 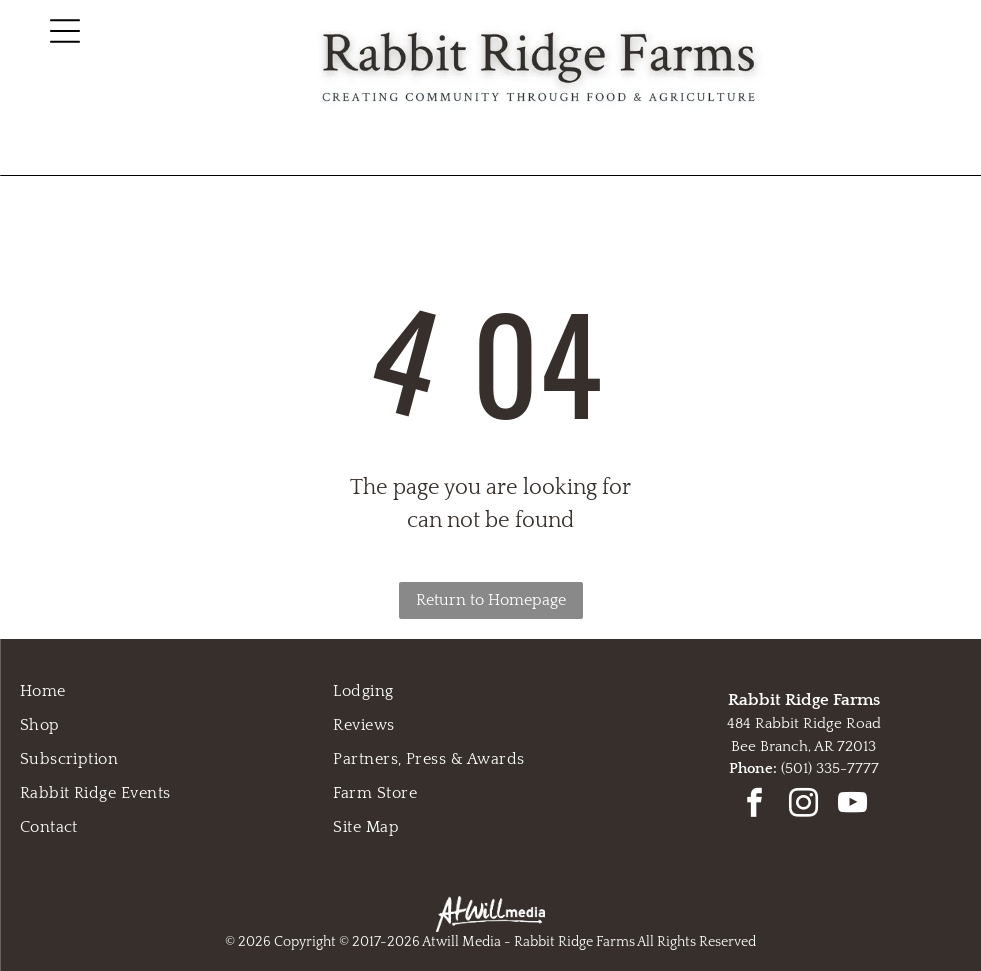 I want to click on [instagram], so click(x=804, y=805).